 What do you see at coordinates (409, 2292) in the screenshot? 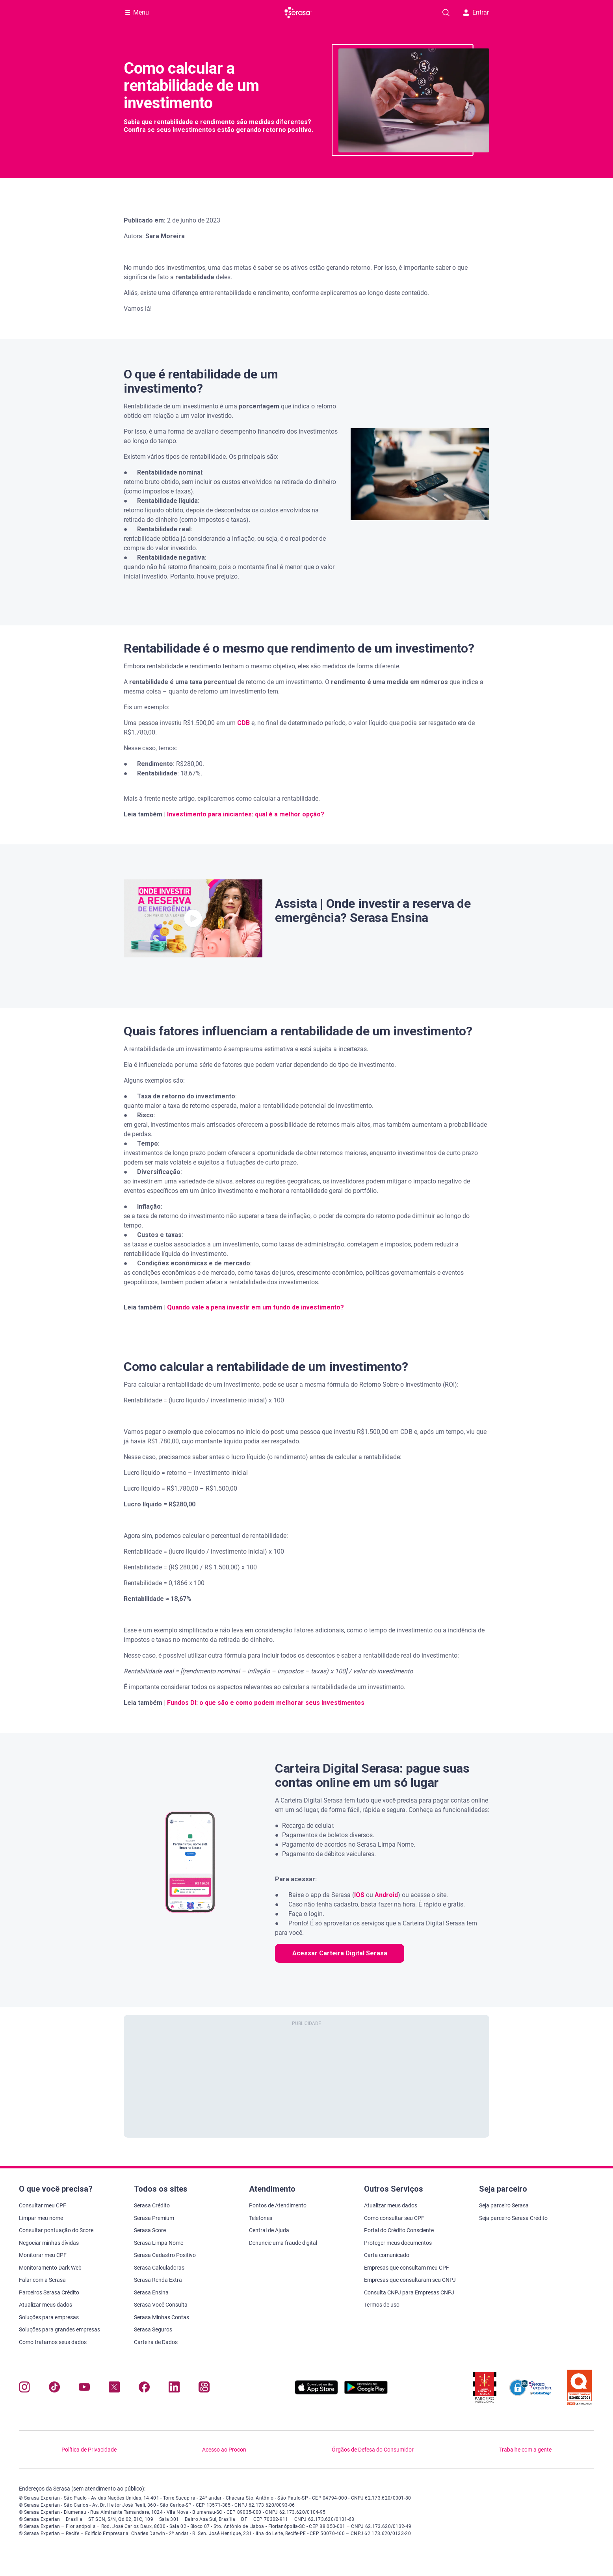
I see `Consulta CNPJ para Empresas CNPJ` at bounding box center [409, 2292].